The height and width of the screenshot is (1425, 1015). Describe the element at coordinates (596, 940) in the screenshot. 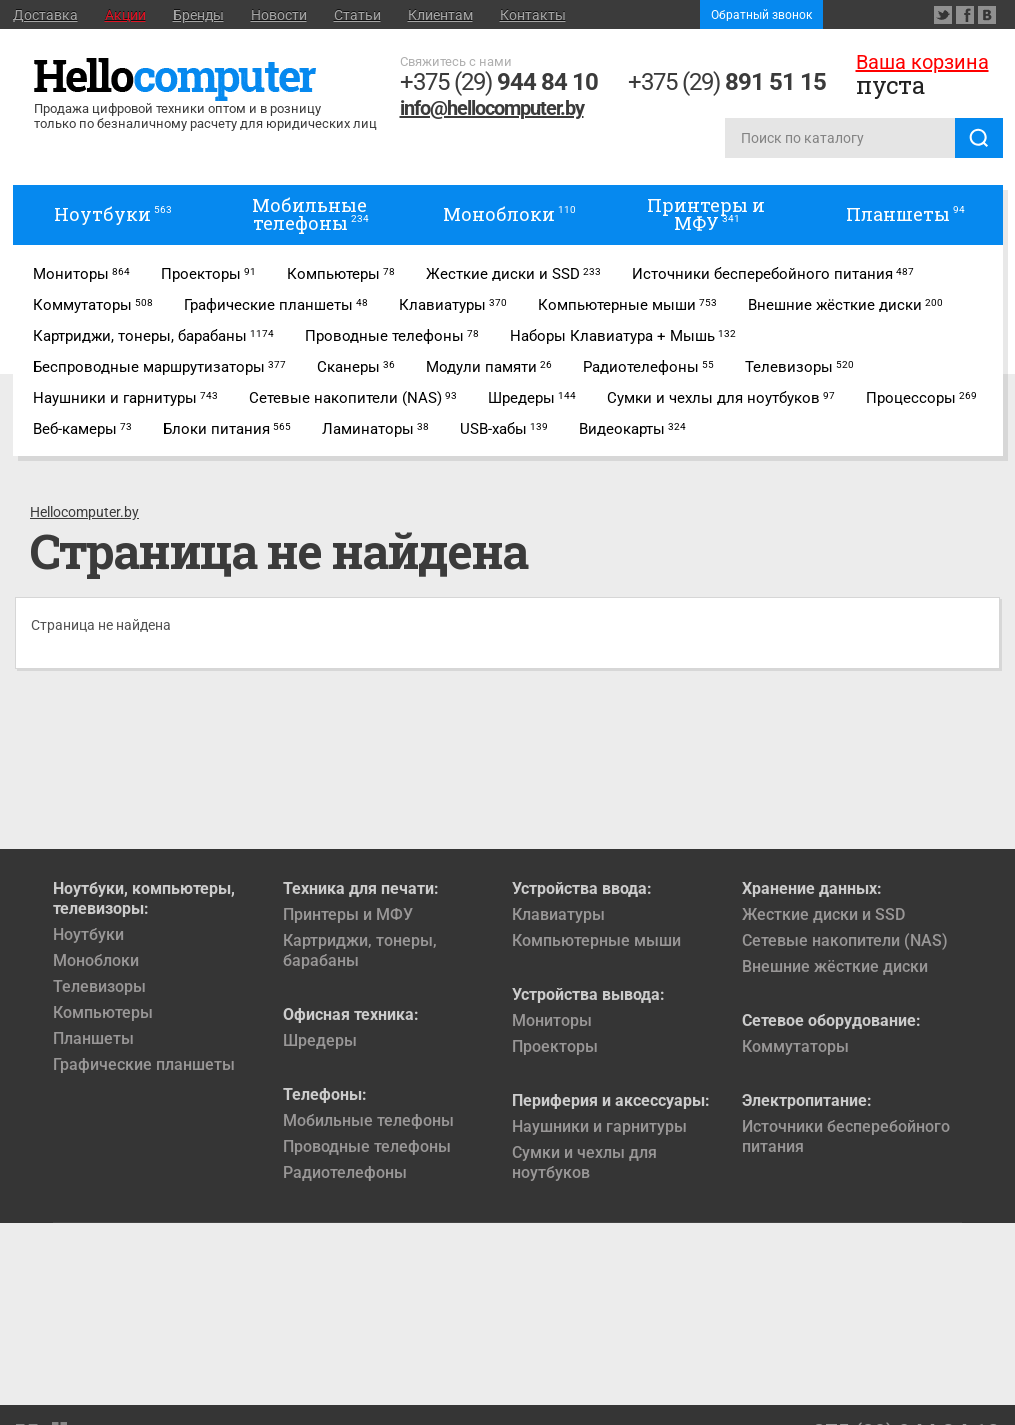

I see `Компьютерные мыши` at that location.